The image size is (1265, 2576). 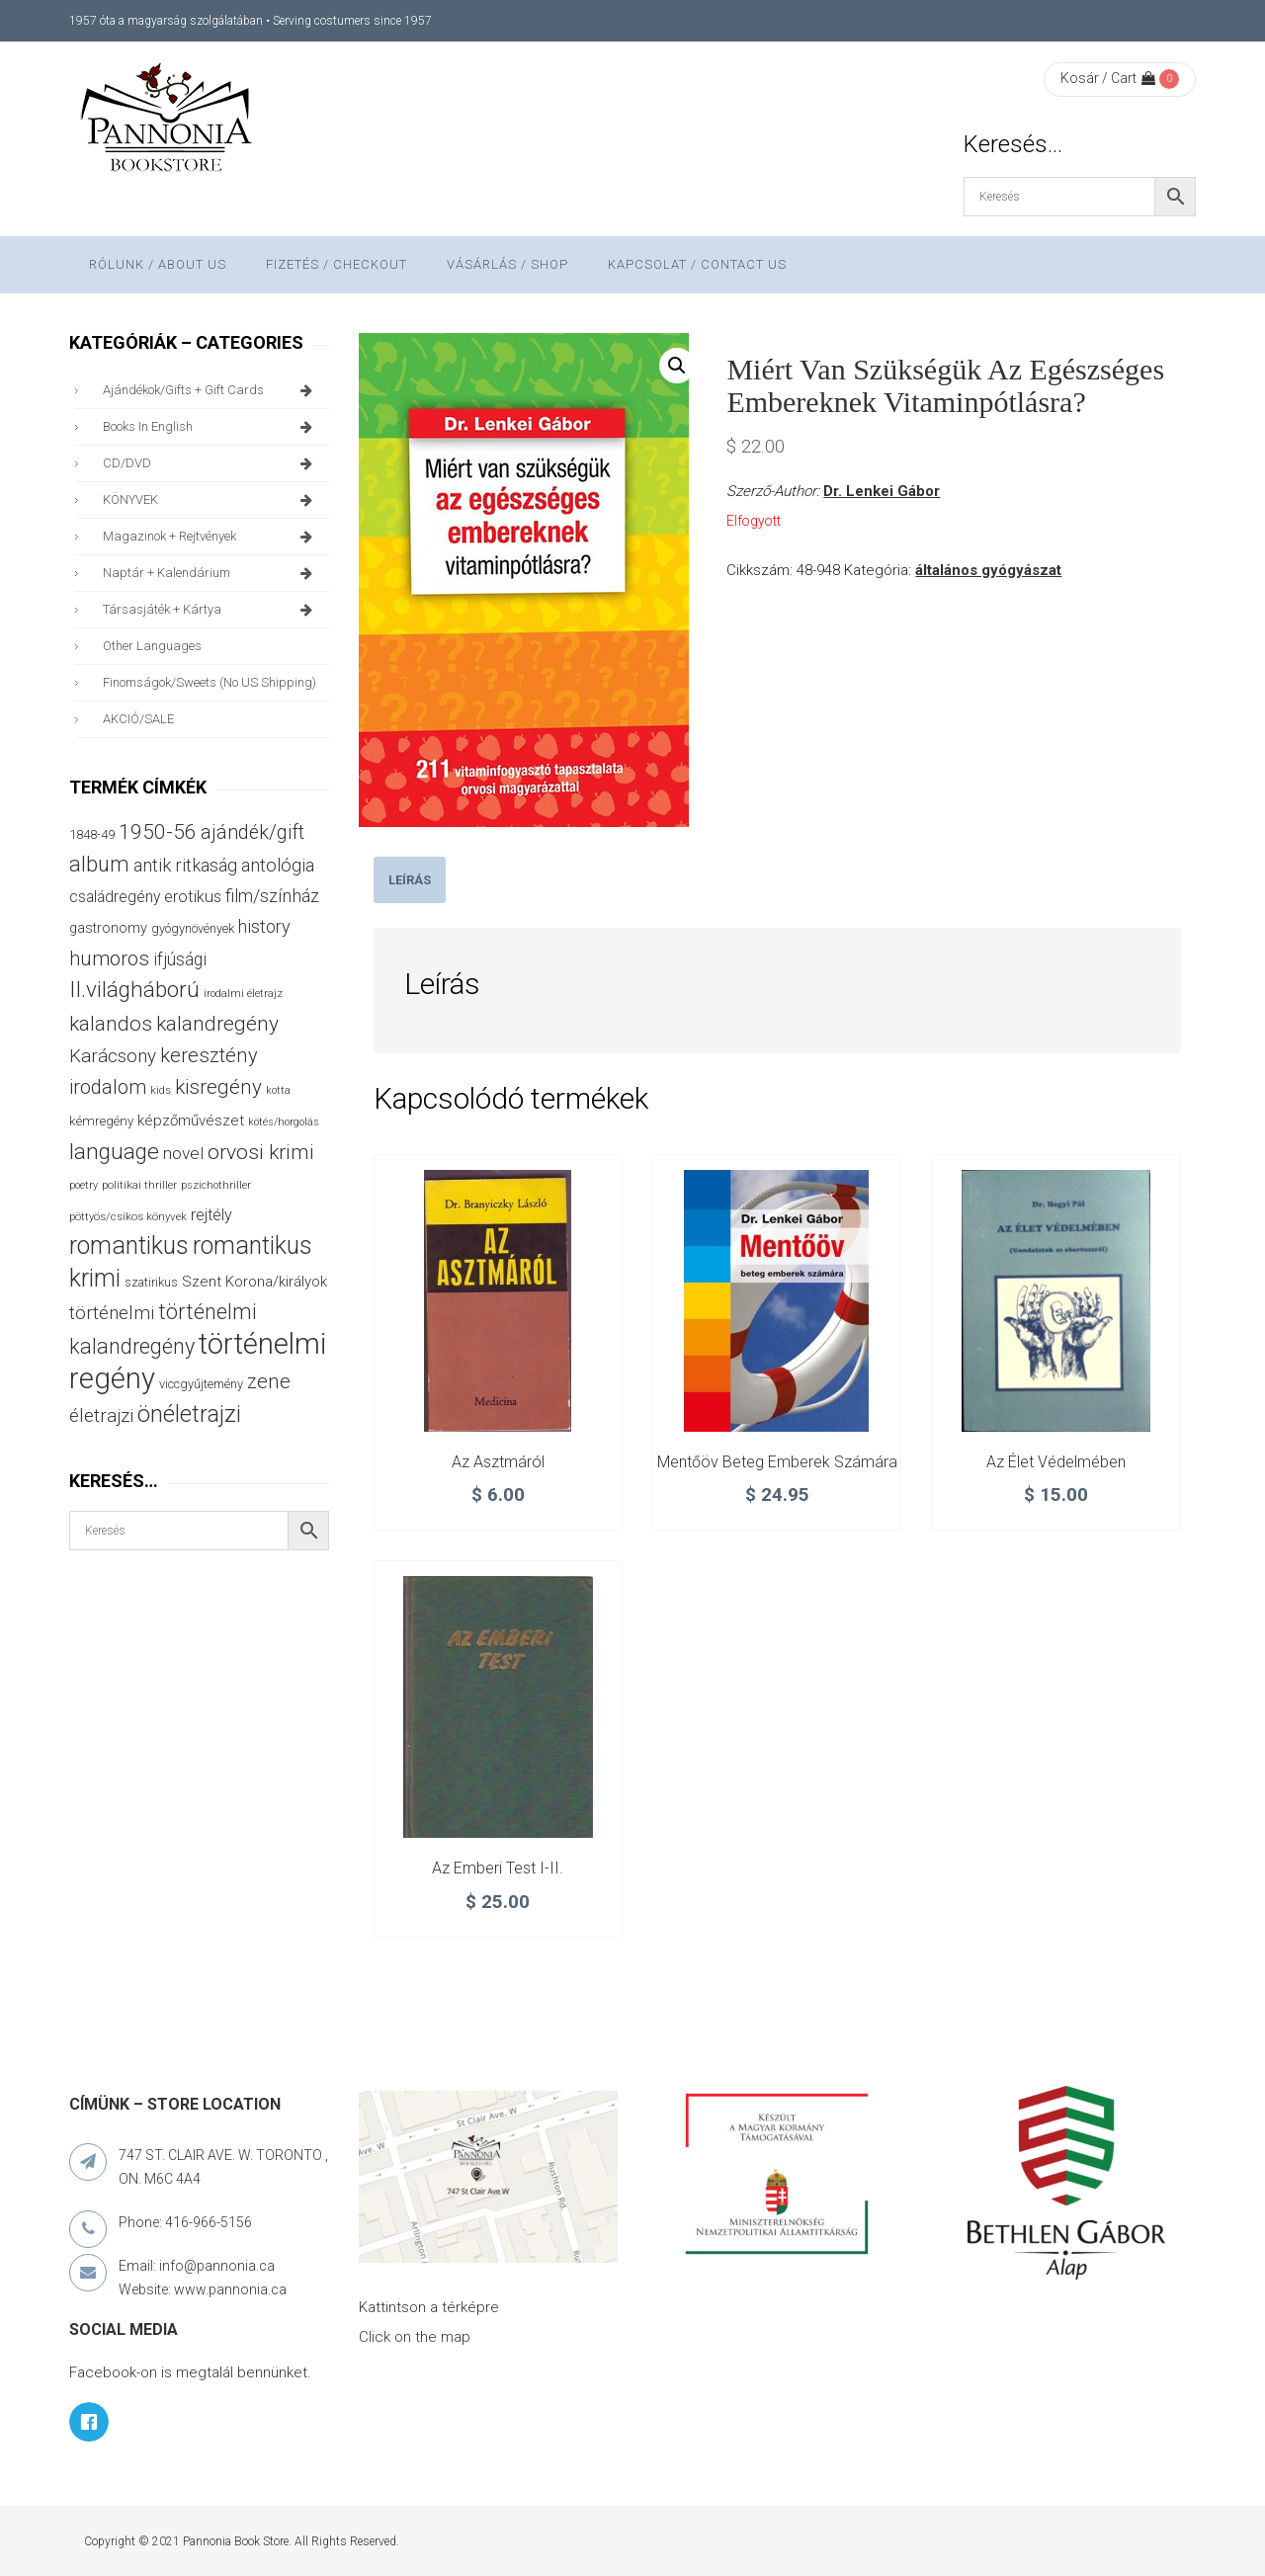 What do you see at coordinates (498, 1462) in the screenshot?
I see `Az asztmáról` at bounding box center [498, 1462].